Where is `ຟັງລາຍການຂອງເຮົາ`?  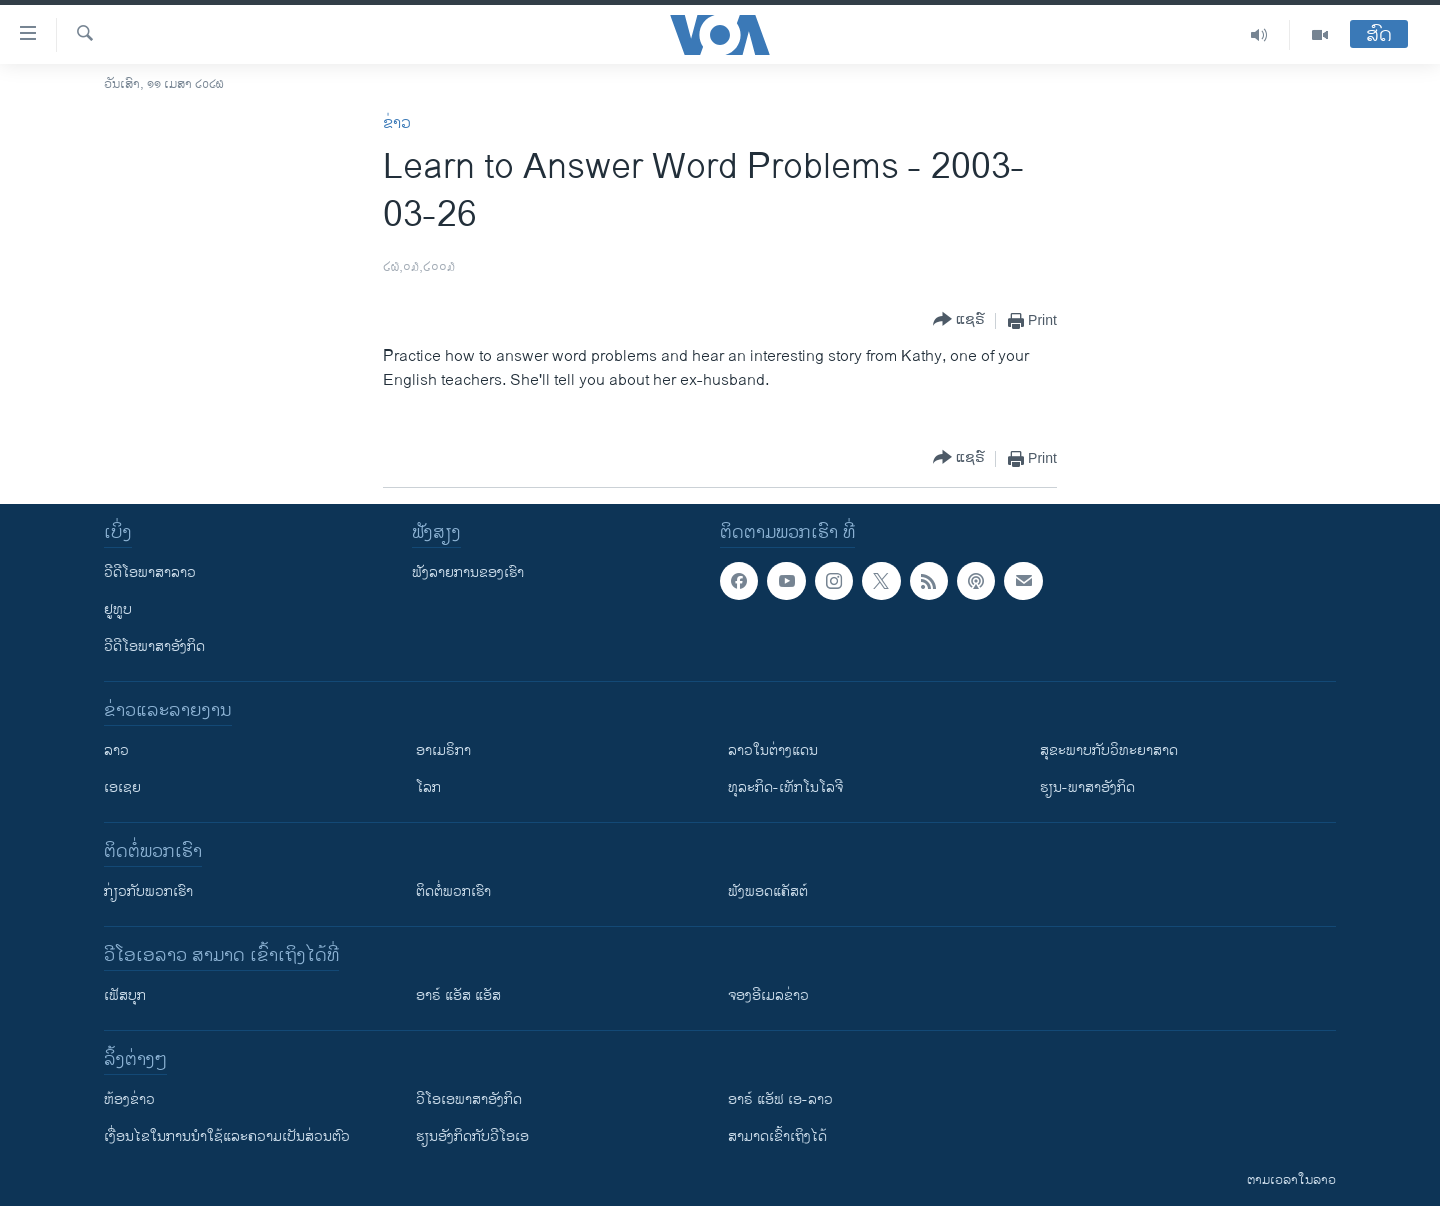
ຟັງລາຍການຂອງເຮົາ is located at coordinates (468, 572).